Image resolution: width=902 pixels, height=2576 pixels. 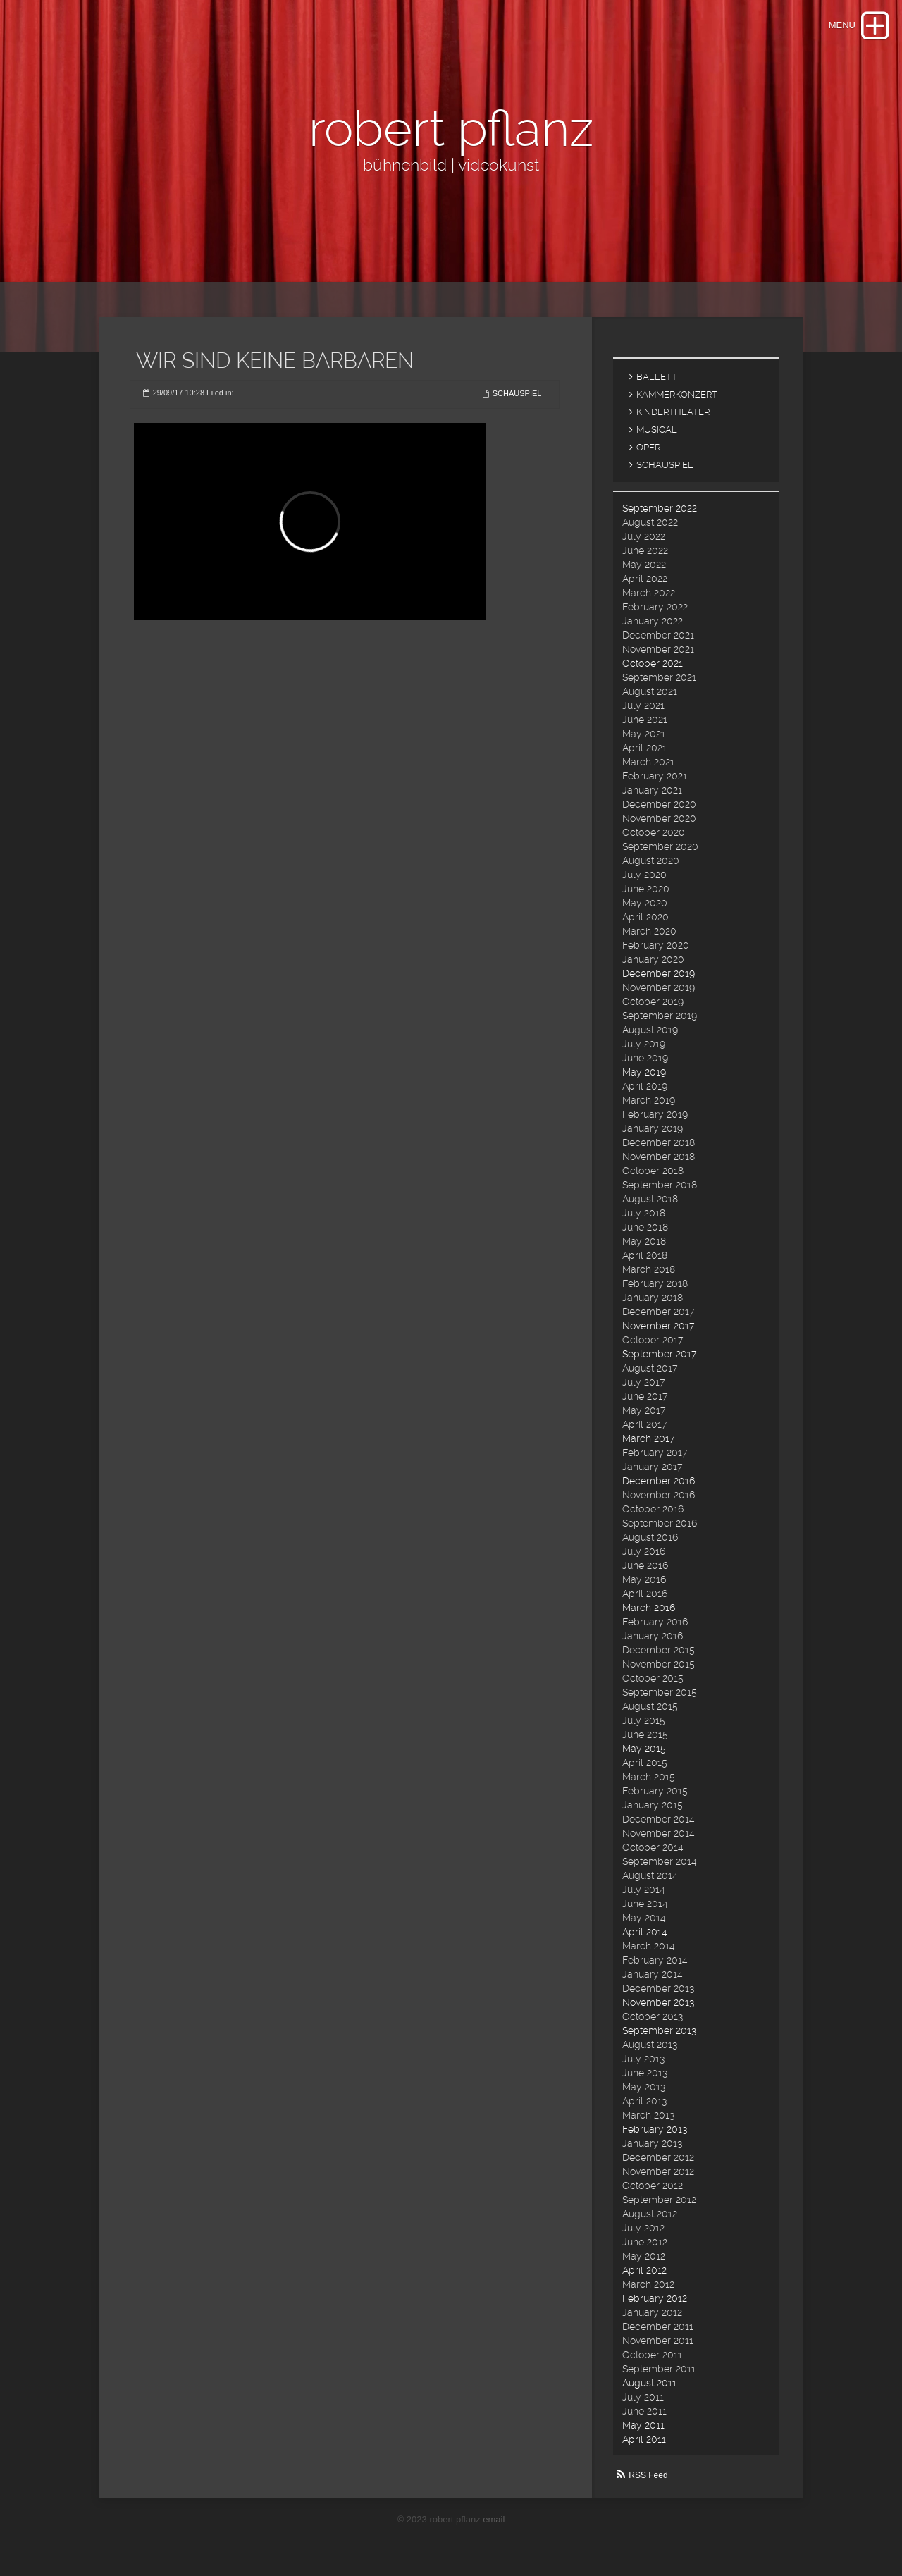 I want to click on December 2019, so click(x=658, y=973).